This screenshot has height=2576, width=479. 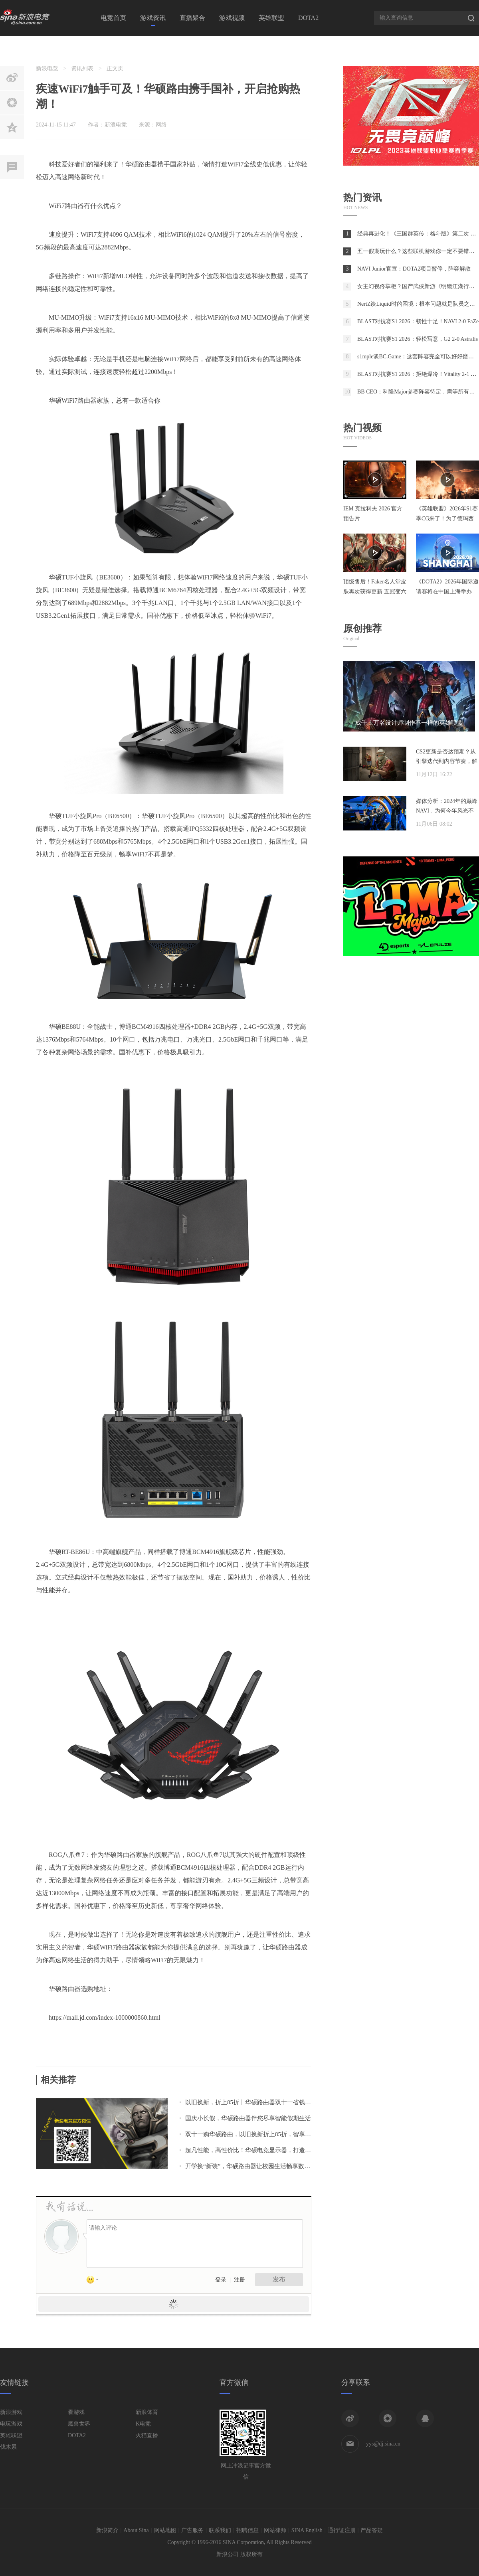 What do you see at coordinates (260, 2150) in the screenshot?
I see `超凡性能，高性价比！华硕电竞显示器，打造游戏新境界` at bounding box center [260, 2150].